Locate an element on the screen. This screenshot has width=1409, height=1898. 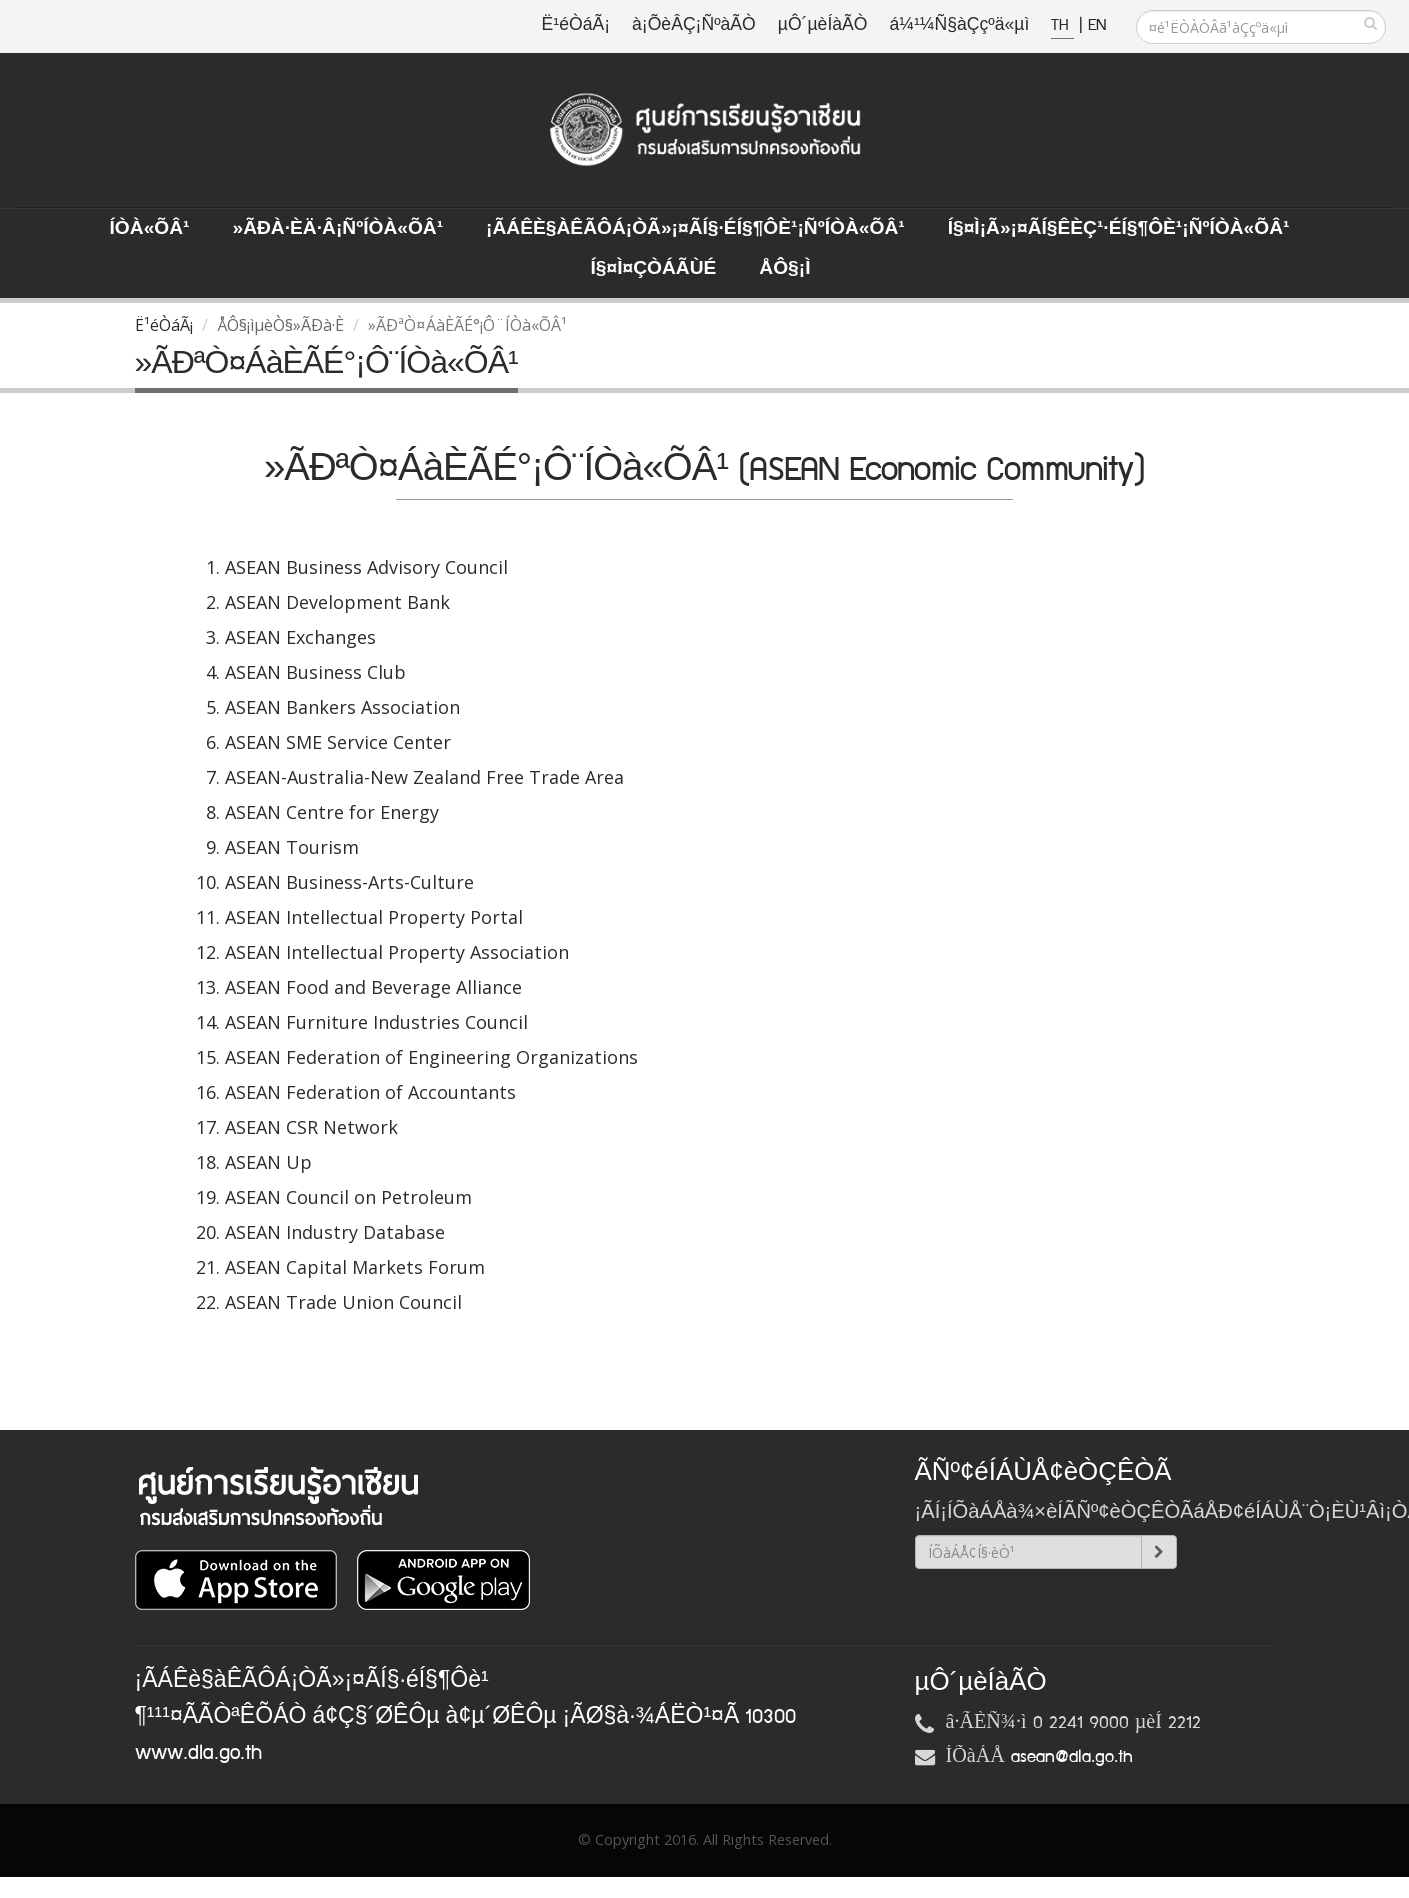
ASEAN Business-Arts-Culture is located at coordinates (349, 882).